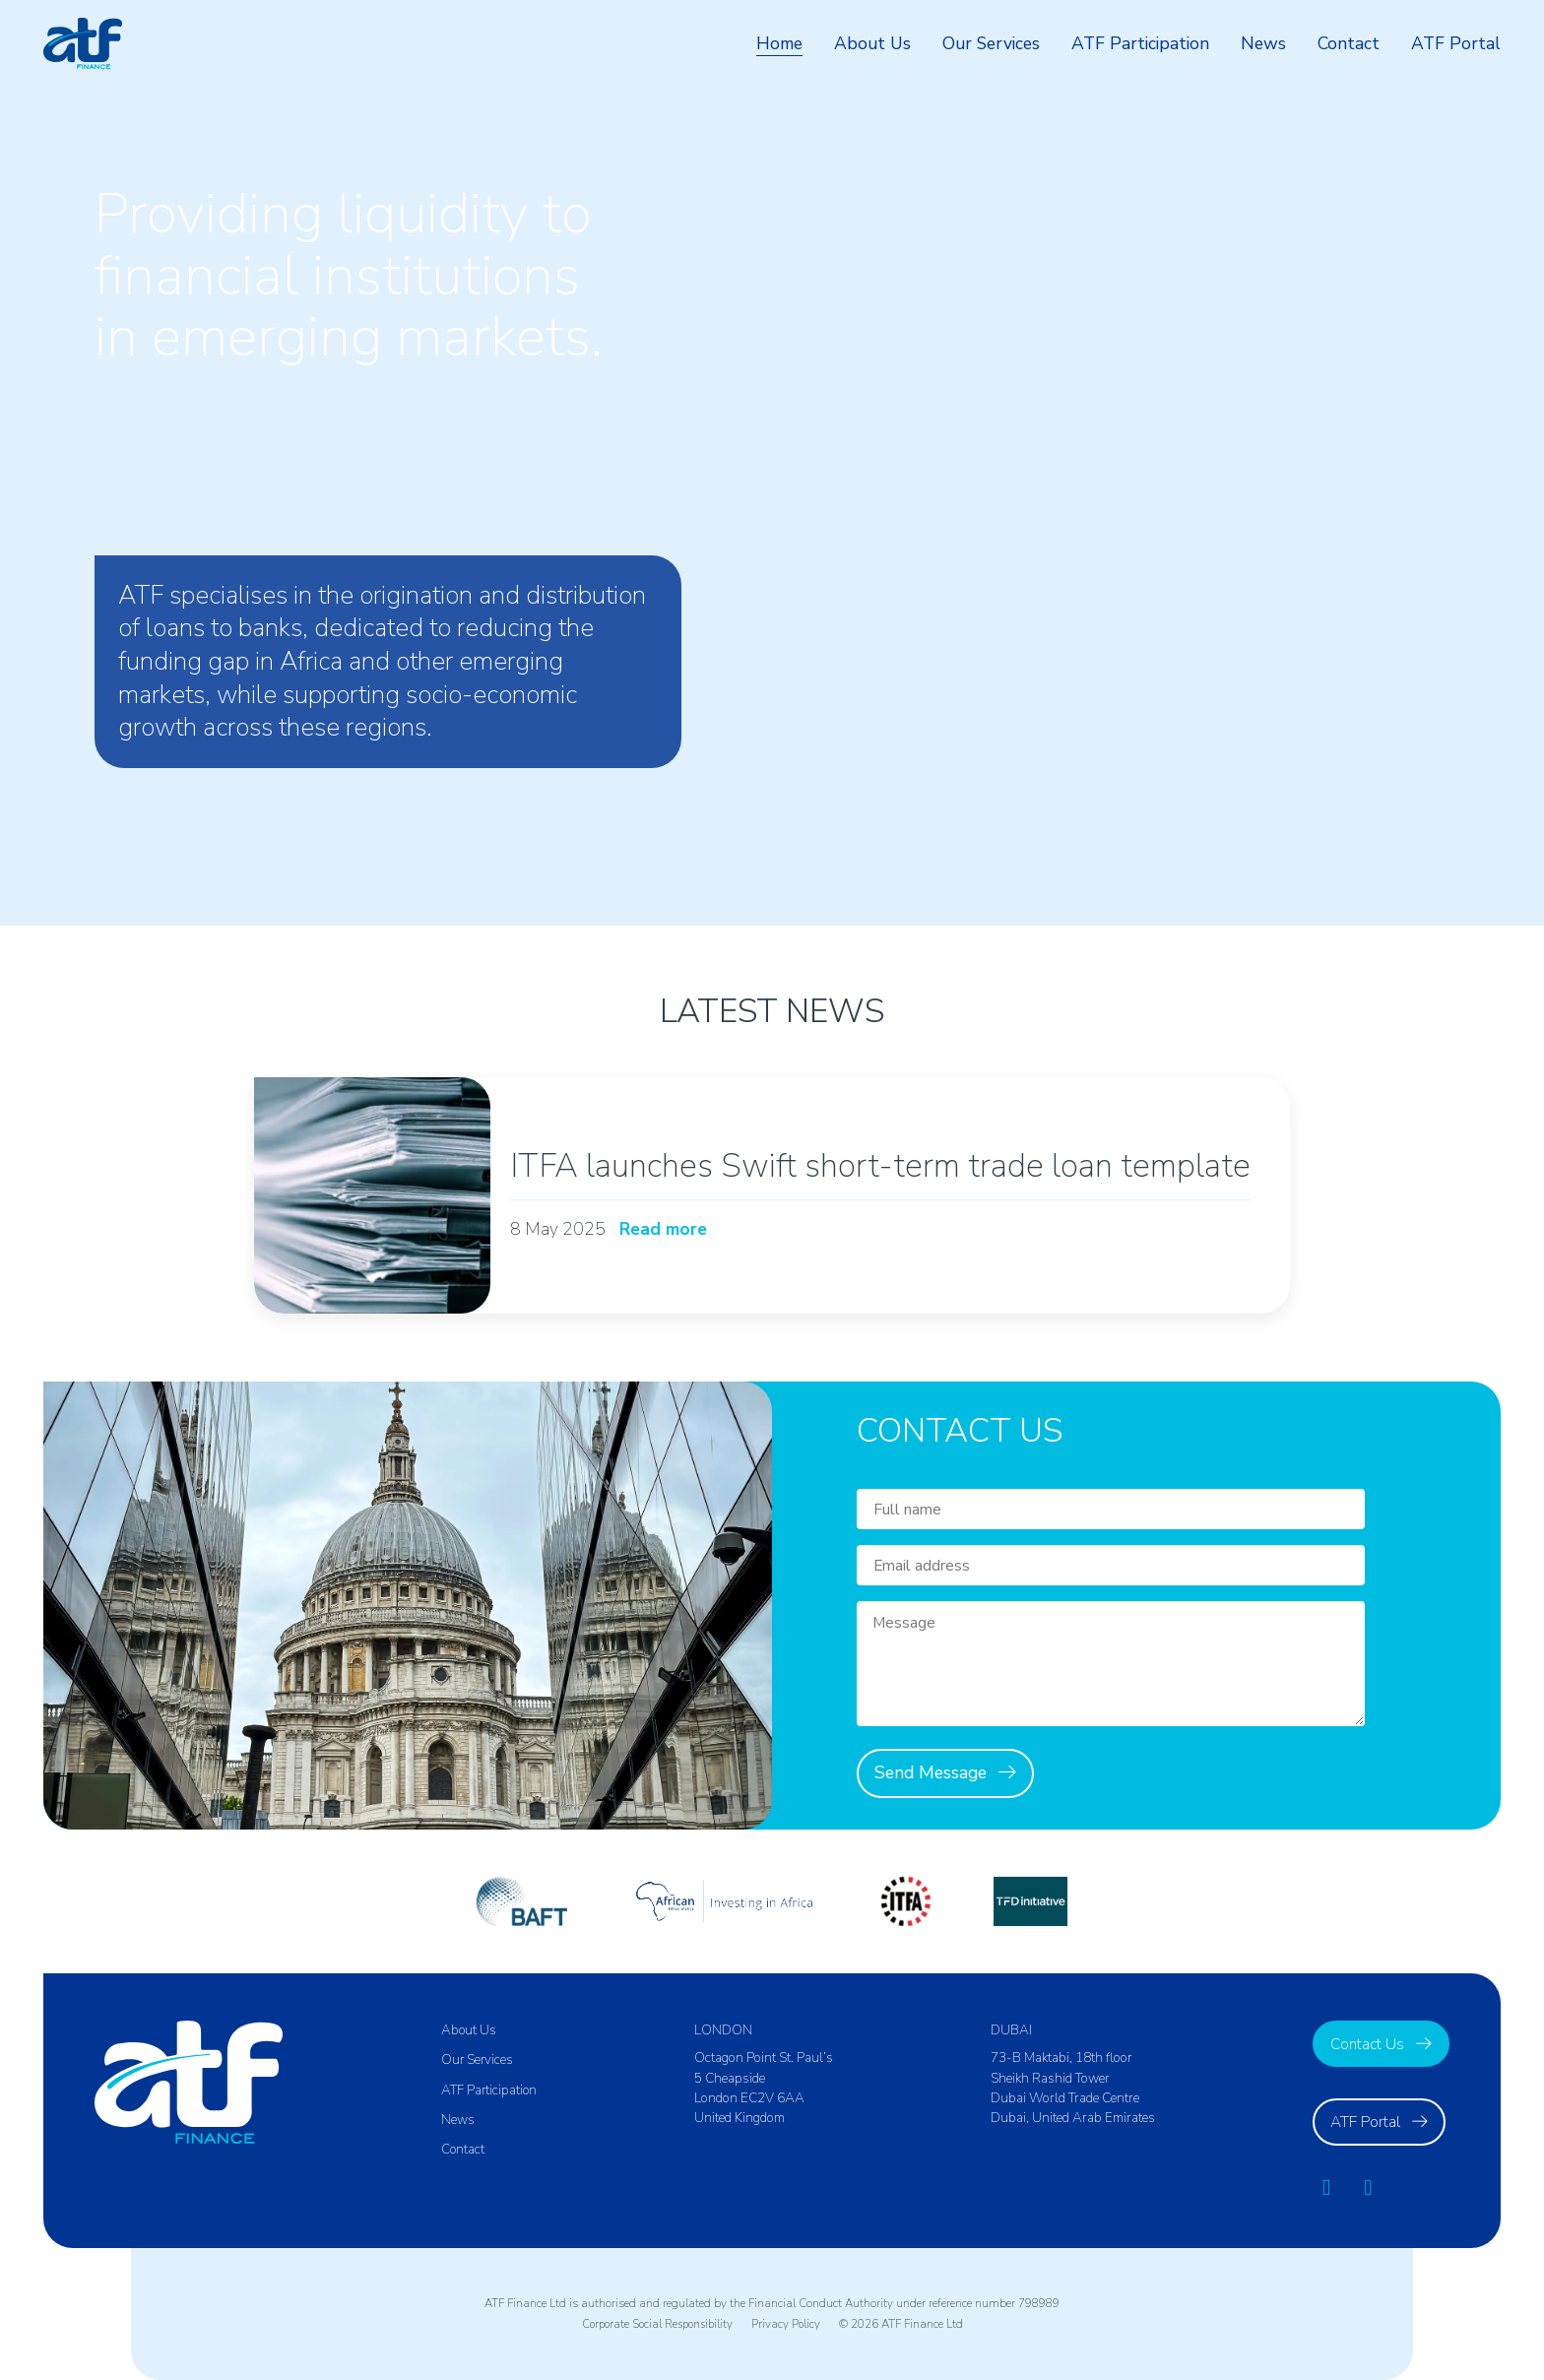 The width and height of the screenshot is (1544, 2380). Describe the element at coordinates (1349, 43) in the screenshot. I see `Contact` at that location.